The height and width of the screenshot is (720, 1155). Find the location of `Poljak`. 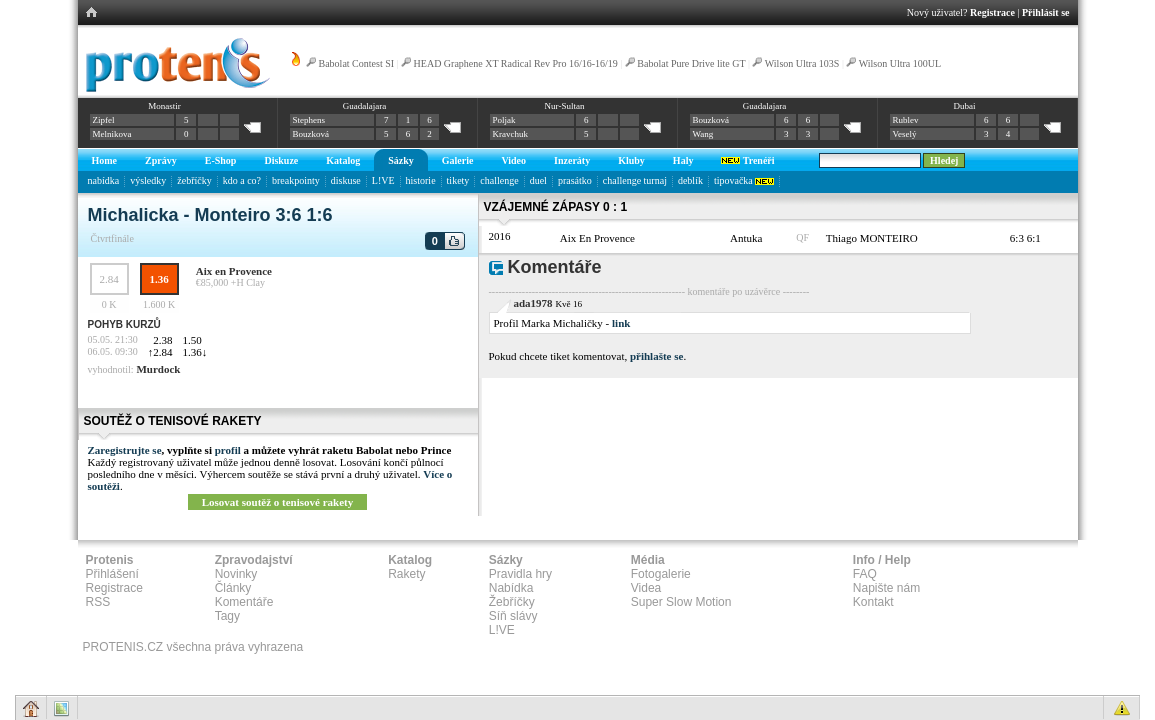

Poljak is located at coordinates (504, 120).